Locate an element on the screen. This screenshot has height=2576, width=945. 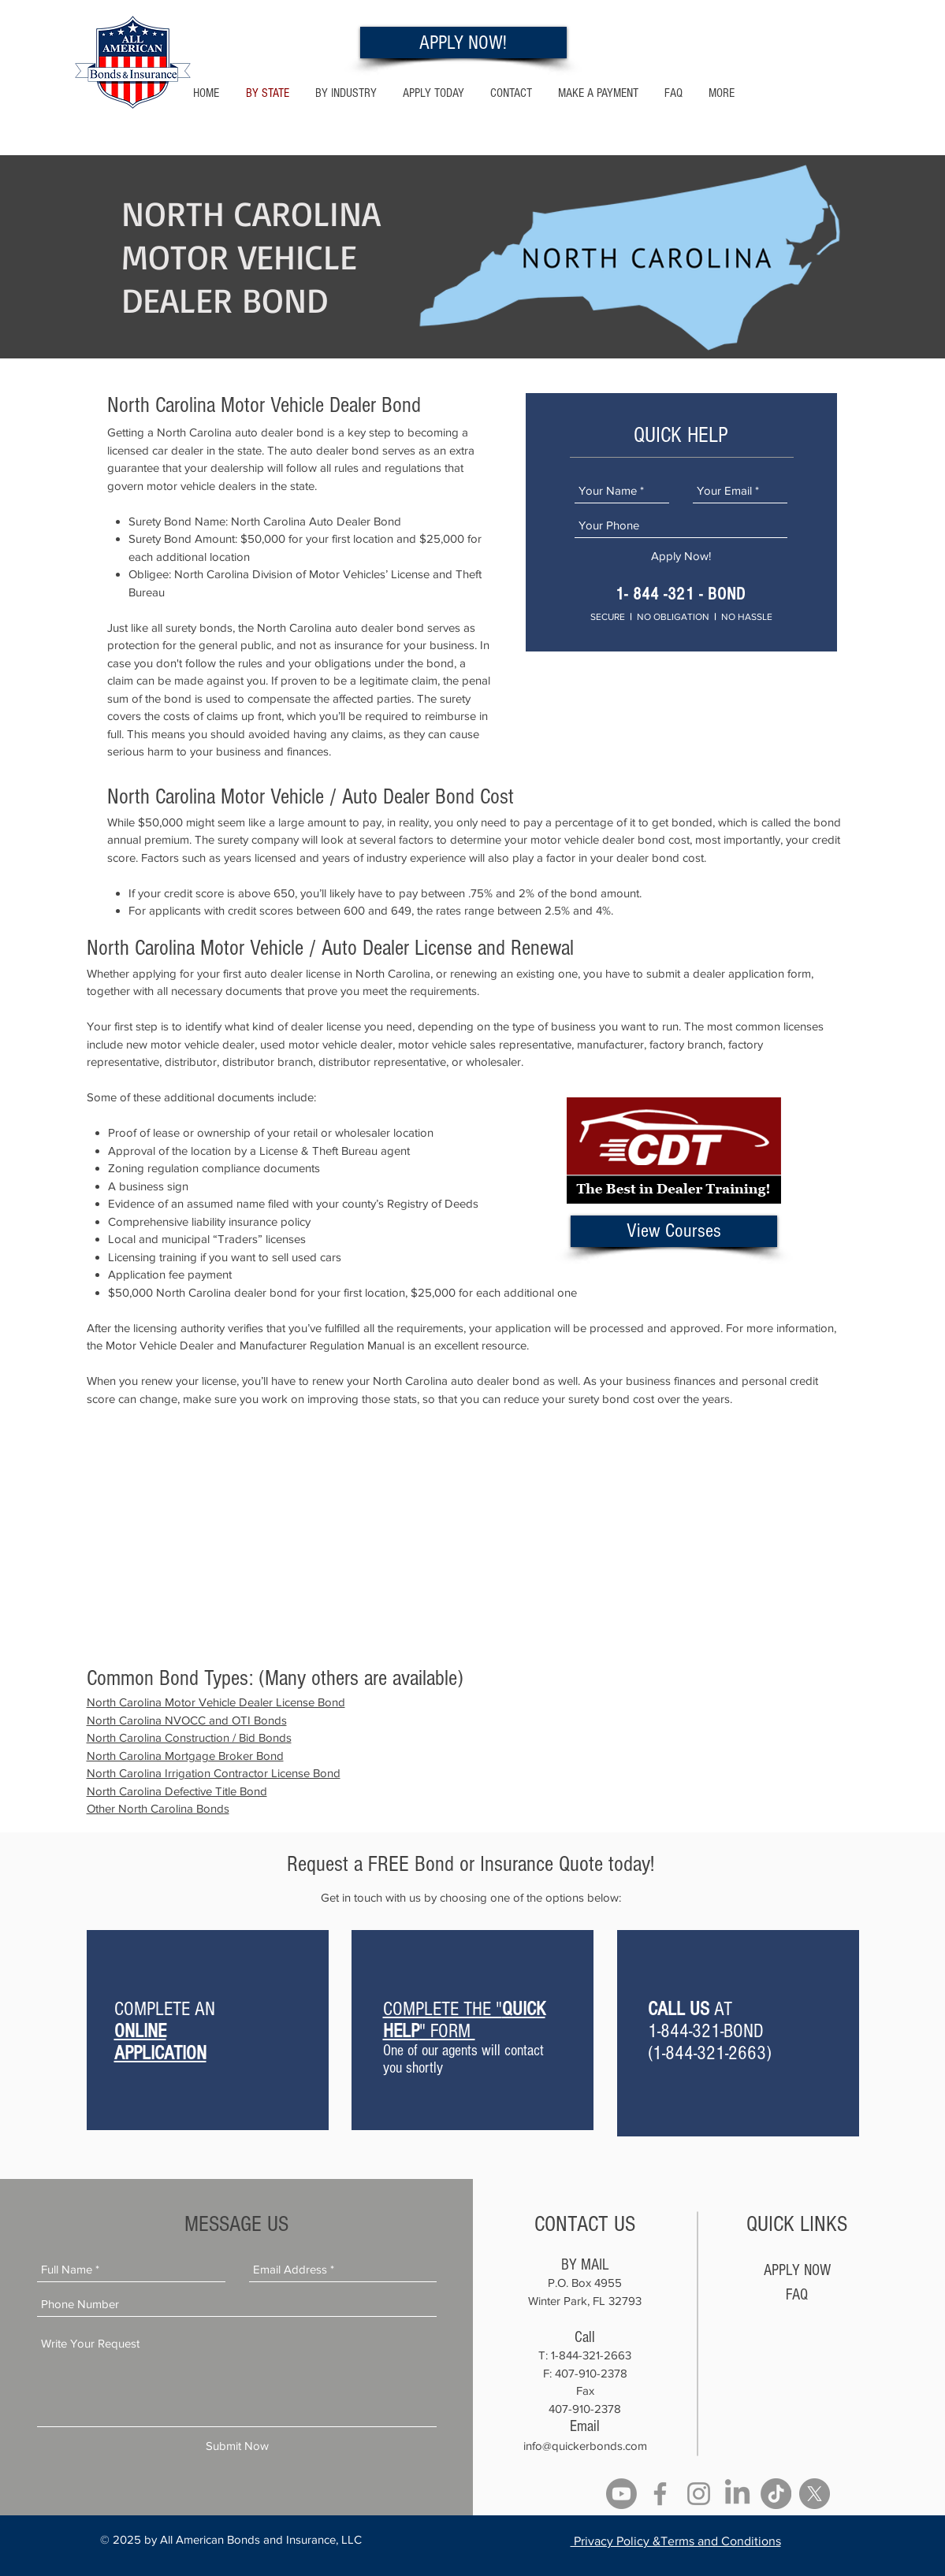
[Instagram] is located at coordinates (698, 2493).